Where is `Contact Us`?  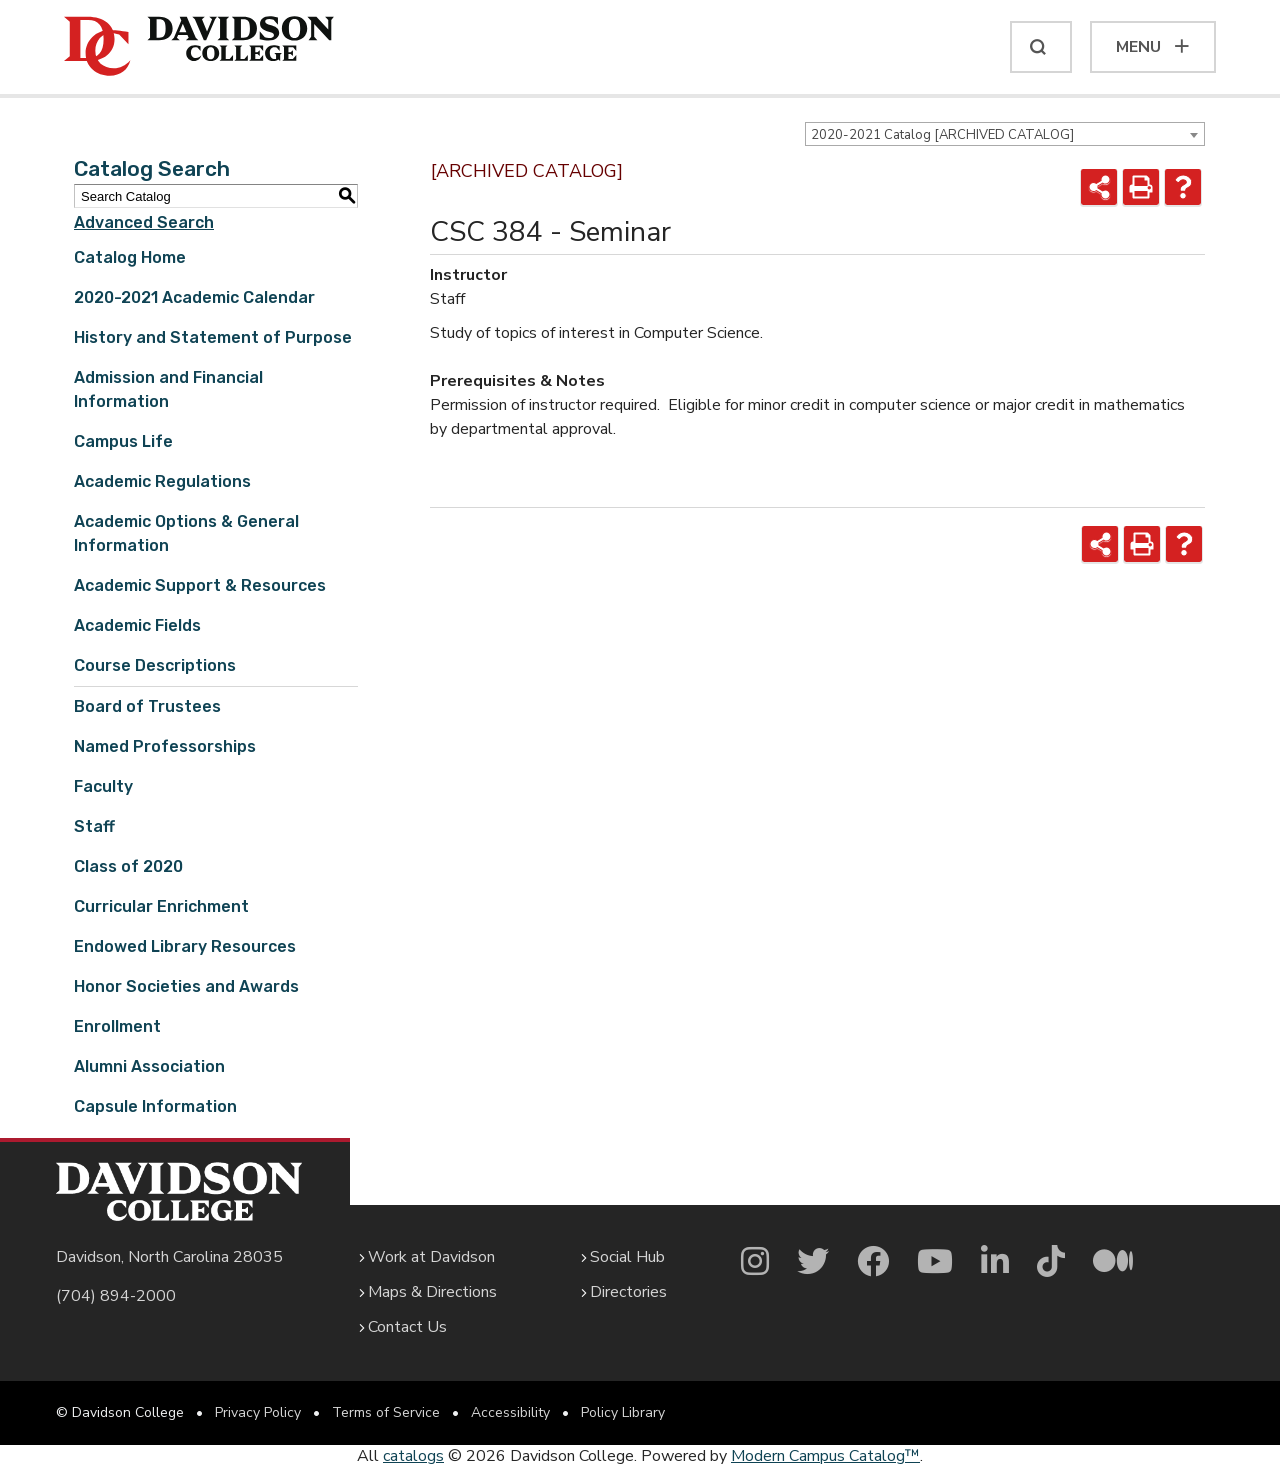 Contact Us is located at coordinates (407, 1327).